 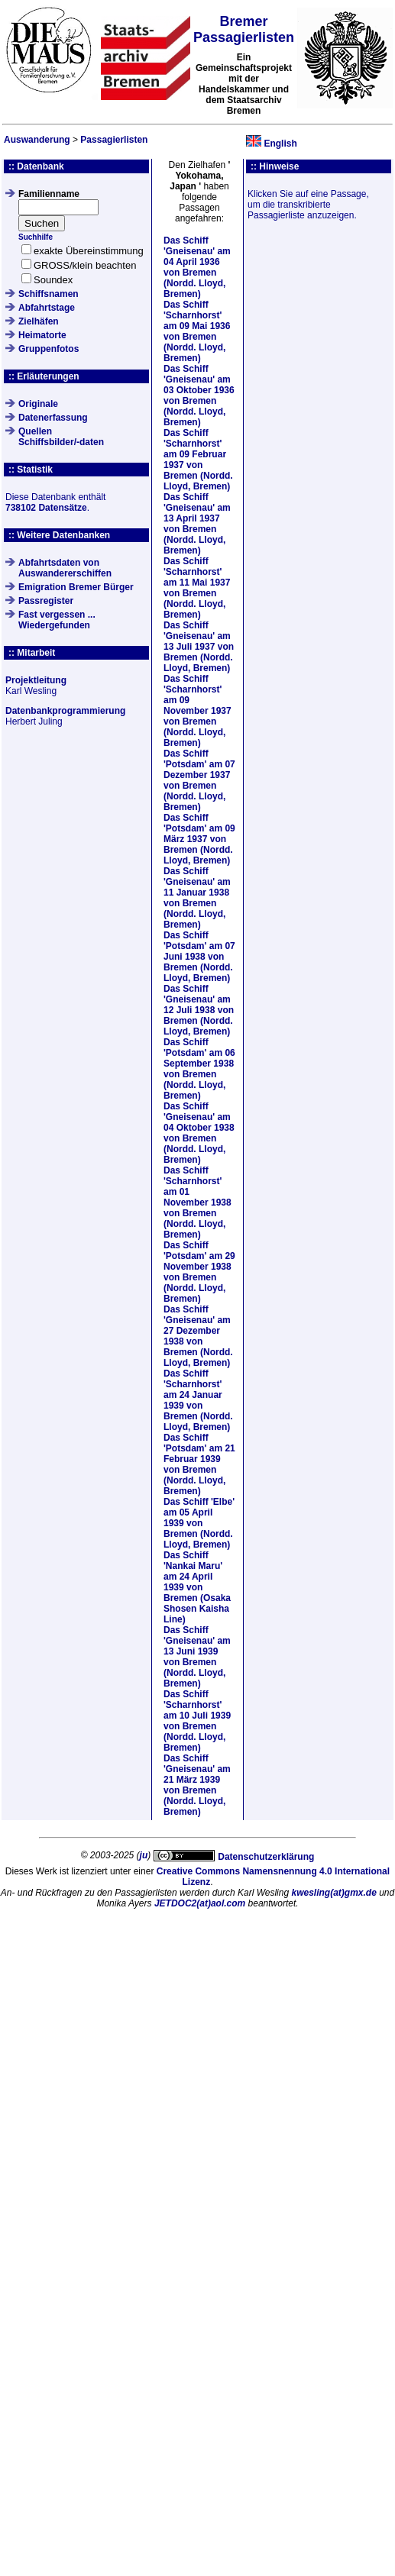 I want to click on Zielhäfen, so click(x=38, y=321).